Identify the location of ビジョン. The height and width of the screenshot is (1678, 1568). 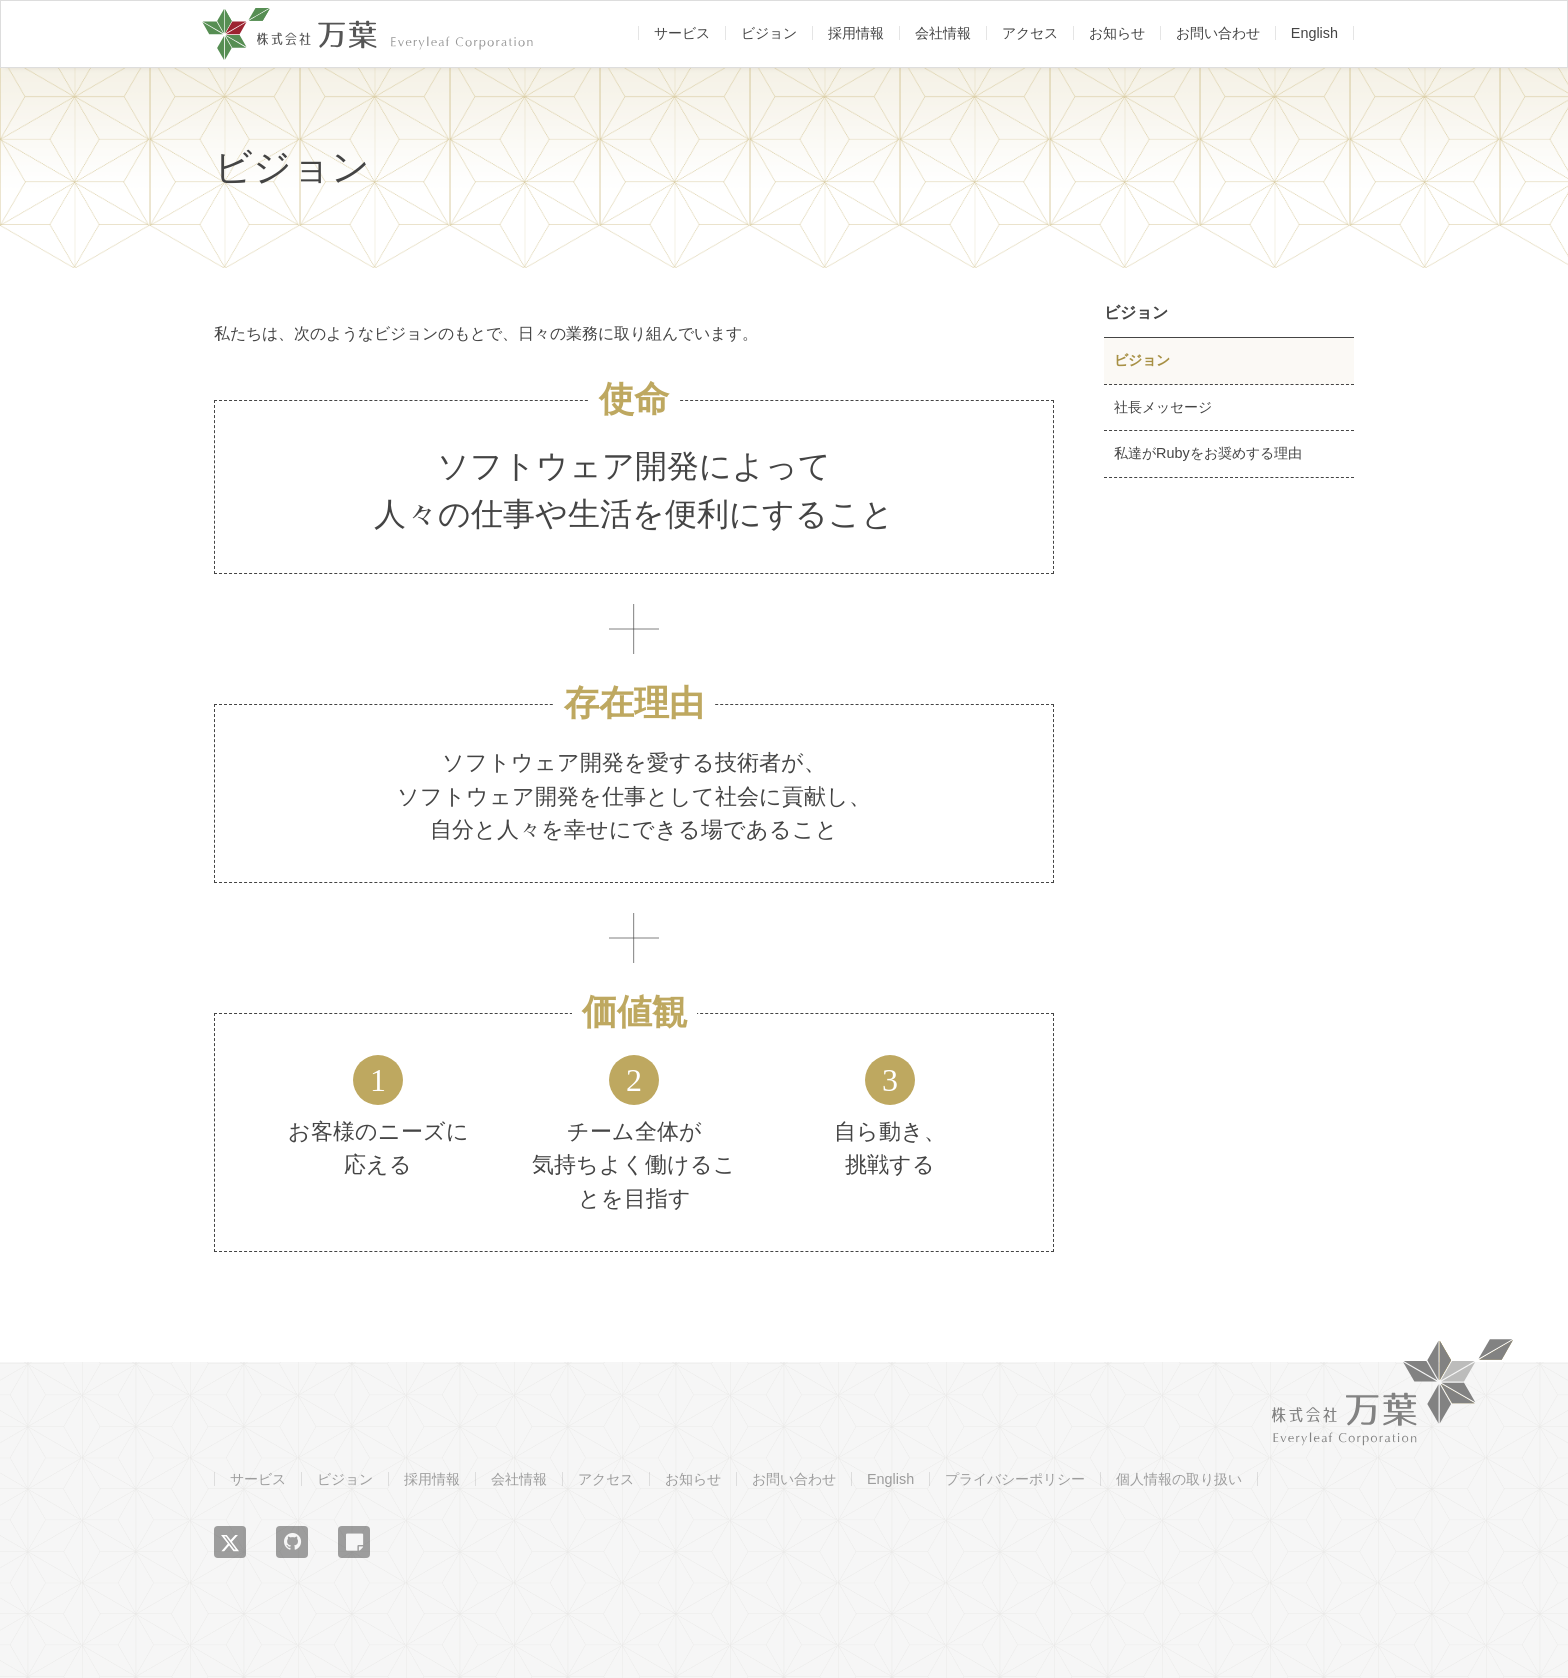
(769, 33).